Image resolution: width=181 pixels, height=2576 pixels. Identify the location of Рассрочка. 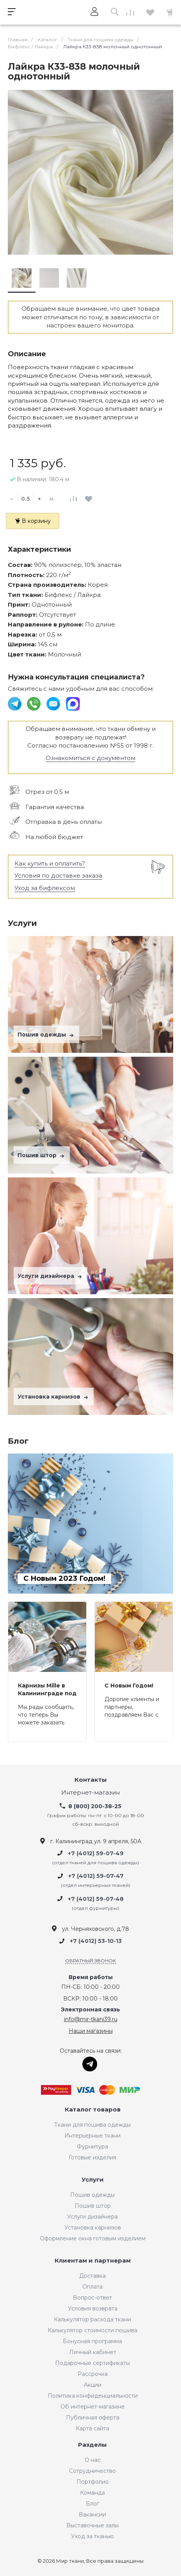
(93, 2373).